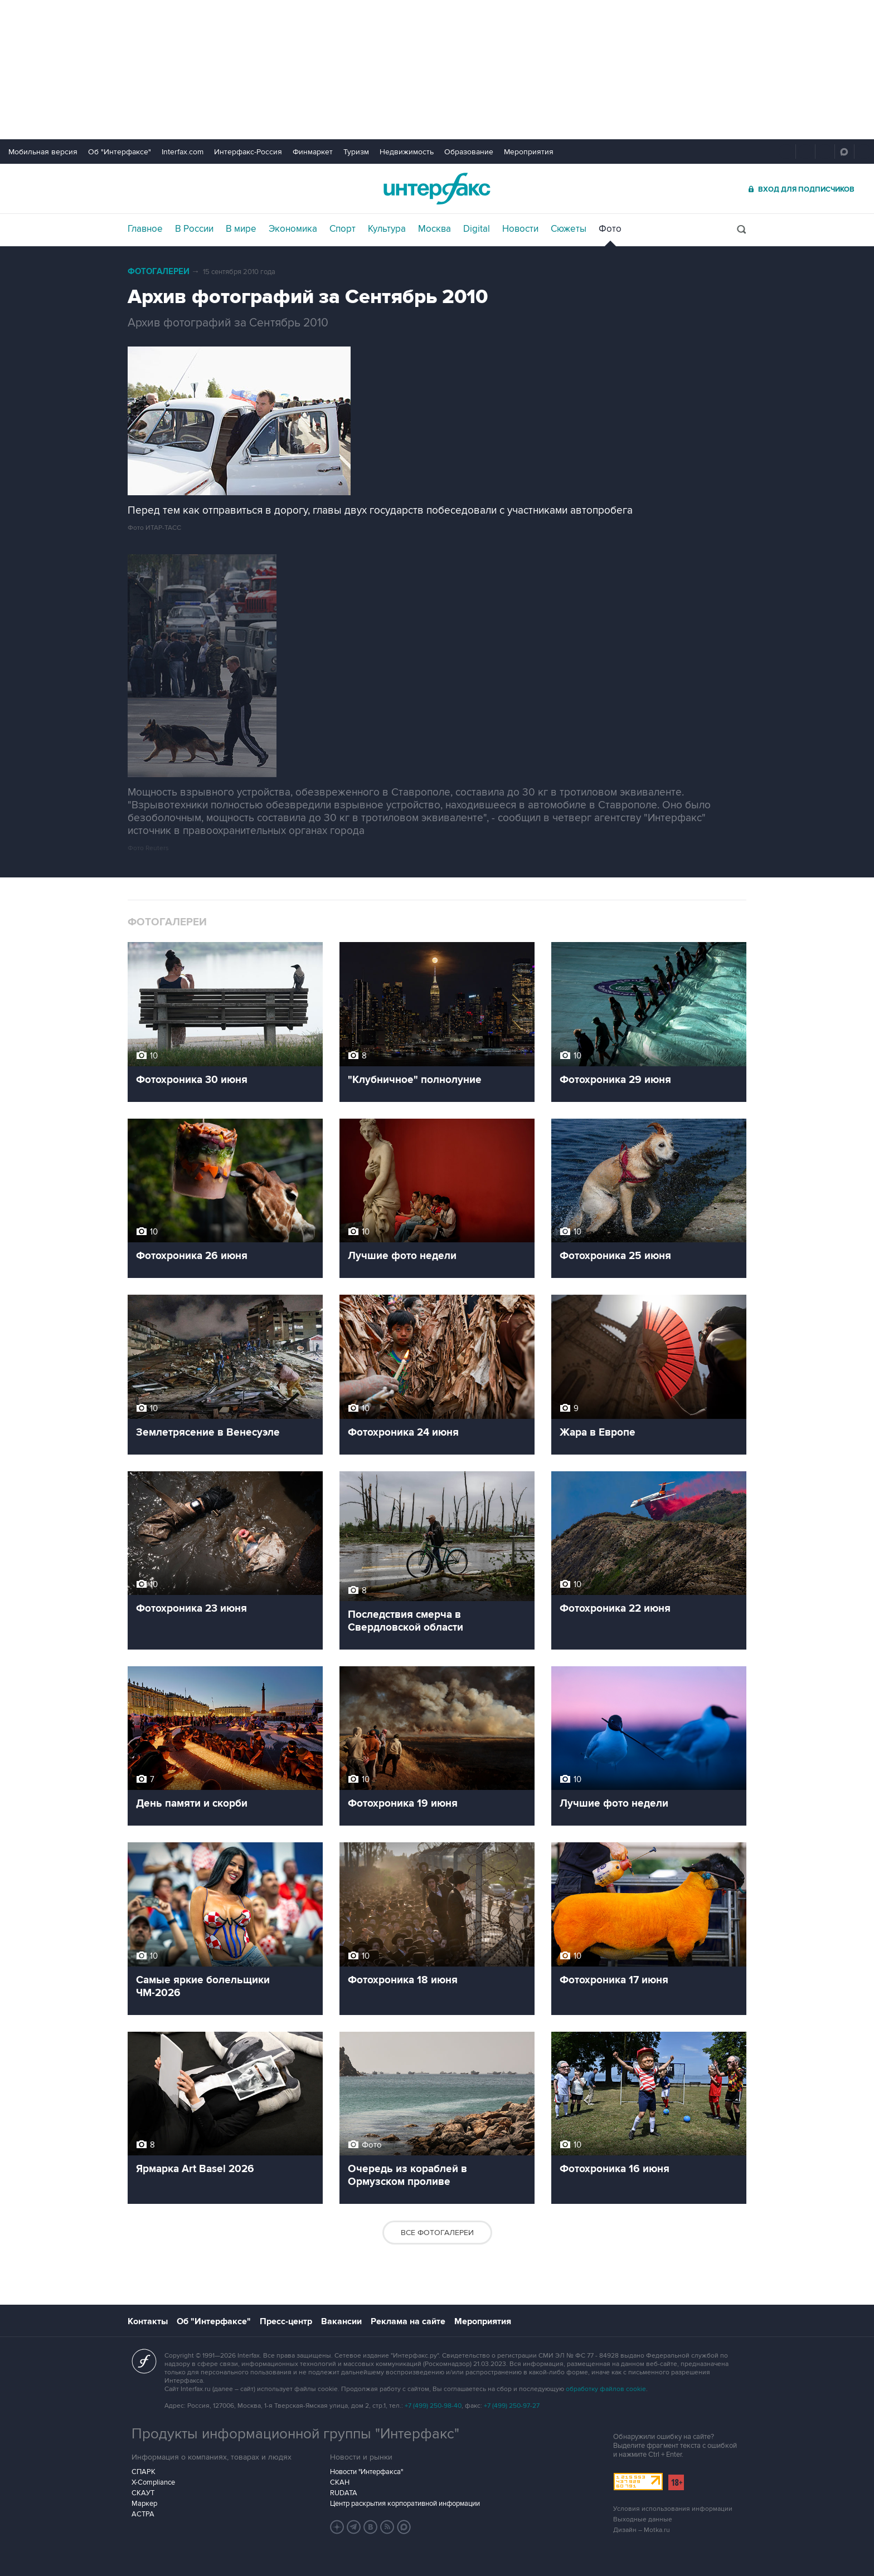  What do you see at coordinates (437, 188) in the screenshot?
I see `Интерфакс` at bounding box center [437, 188].